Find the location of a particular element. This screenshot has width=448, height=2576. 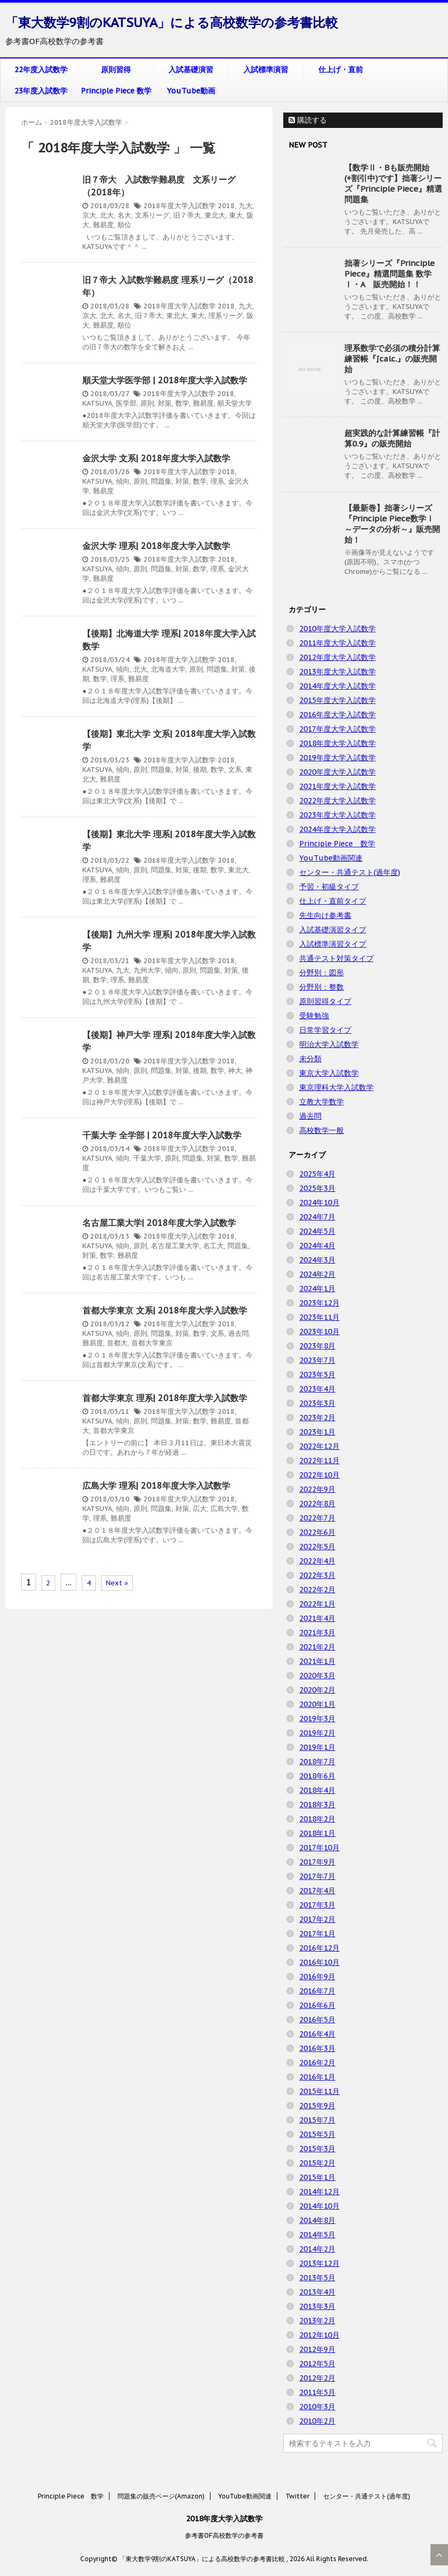

先生向け参考書 is located at coordinates (325, 915).